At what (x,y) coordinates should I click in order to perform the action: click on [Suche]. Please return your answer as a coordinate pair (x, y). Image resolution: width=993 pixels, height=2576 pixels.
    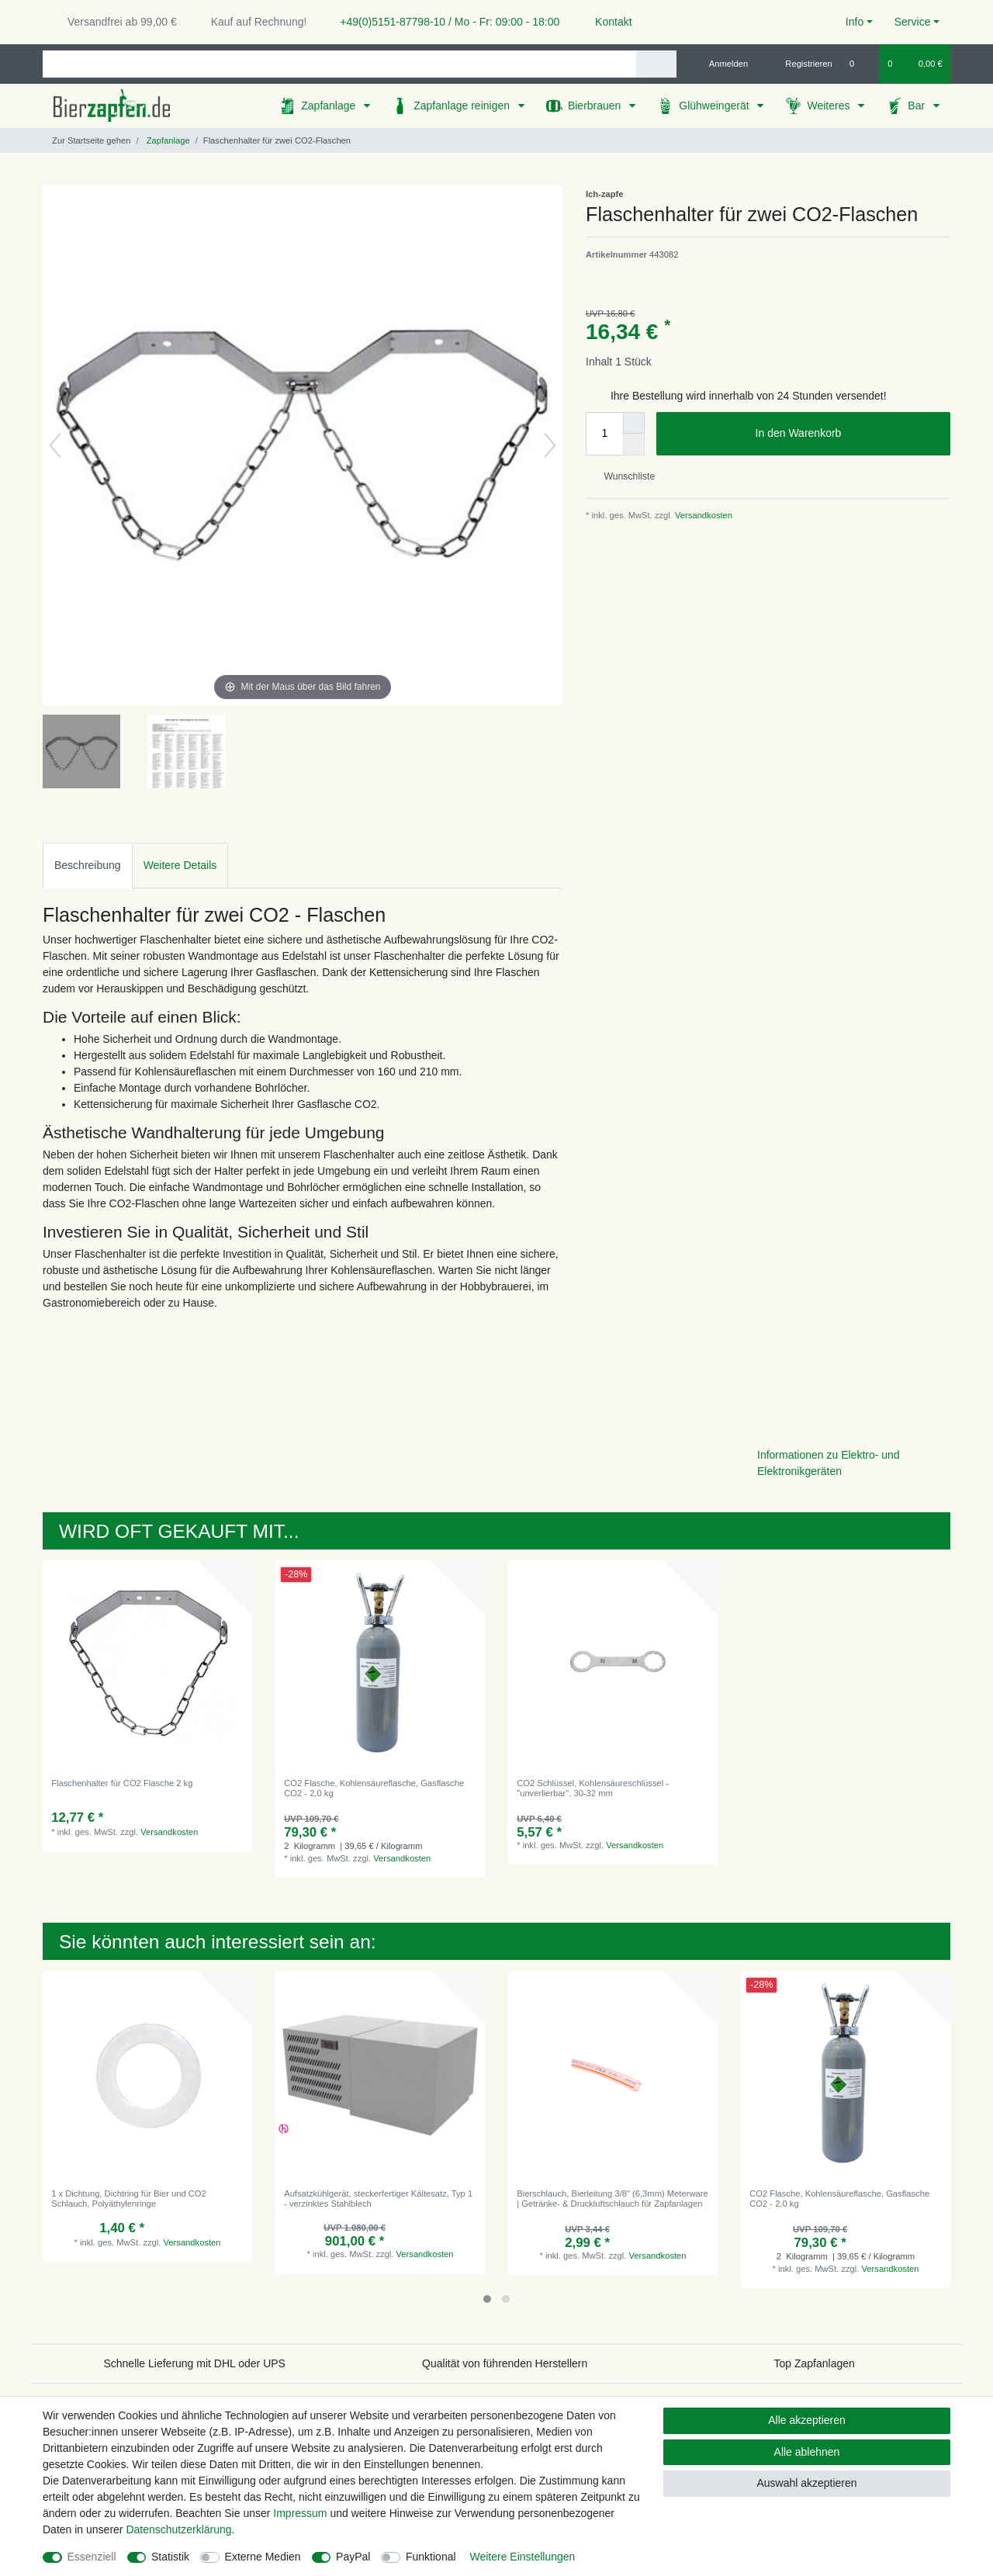
    Looking at the image, I should click on (656, 64).